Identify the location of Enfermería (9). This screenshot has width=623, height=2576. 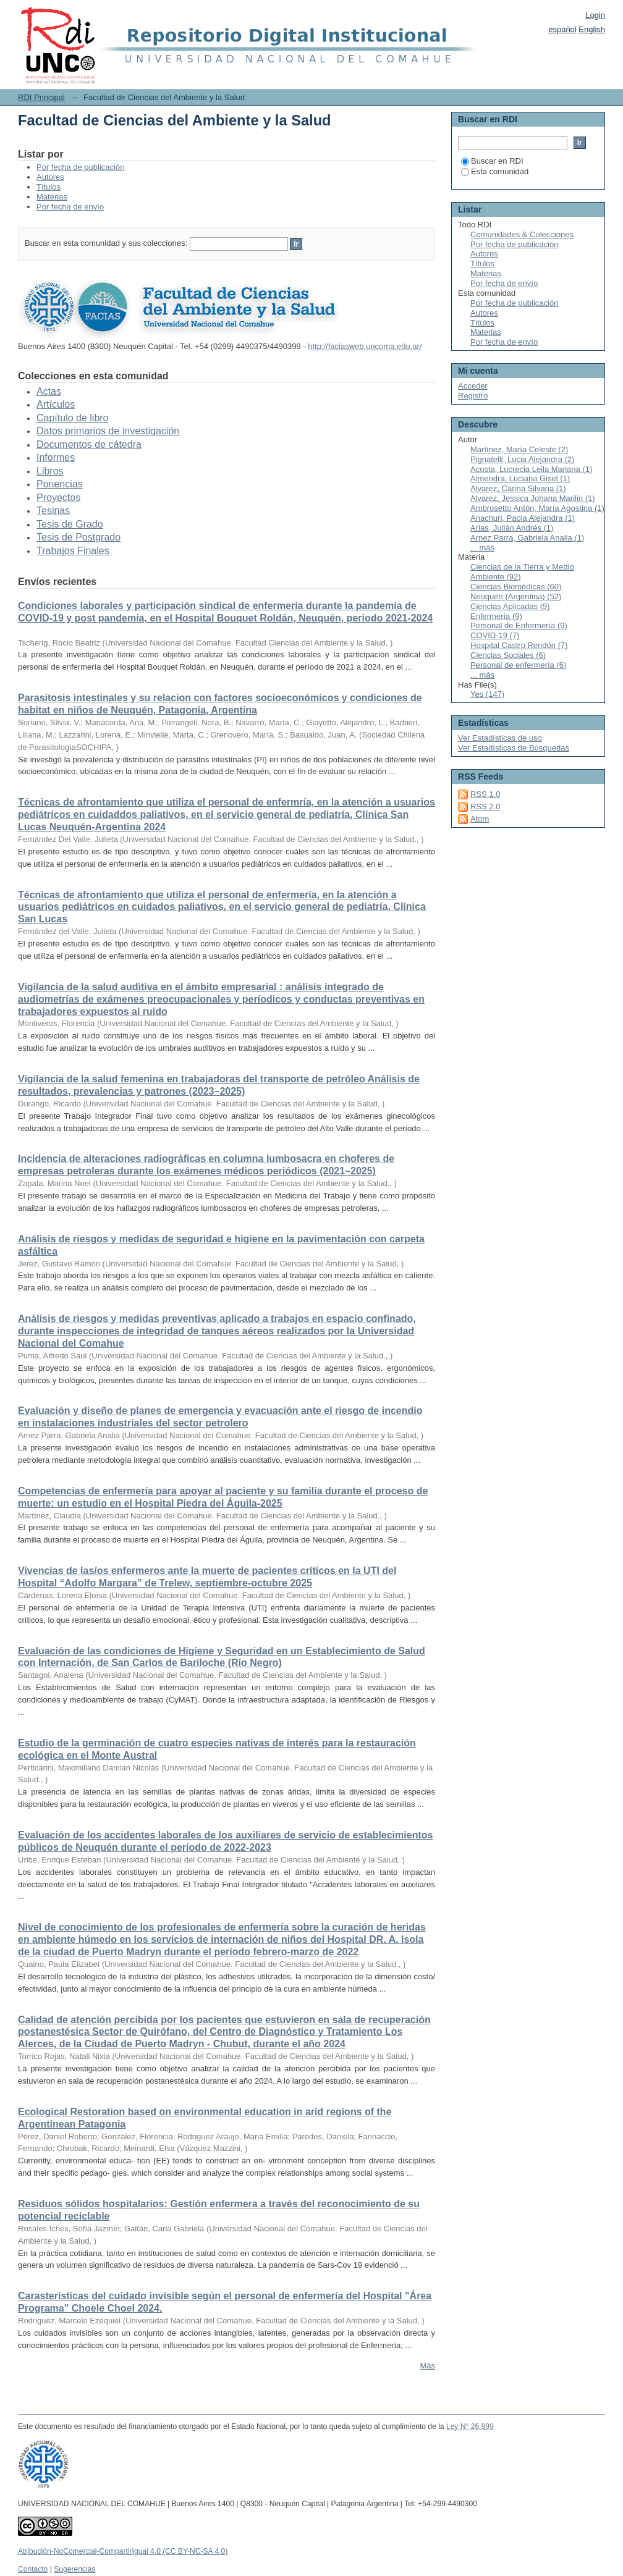
(496, 616).